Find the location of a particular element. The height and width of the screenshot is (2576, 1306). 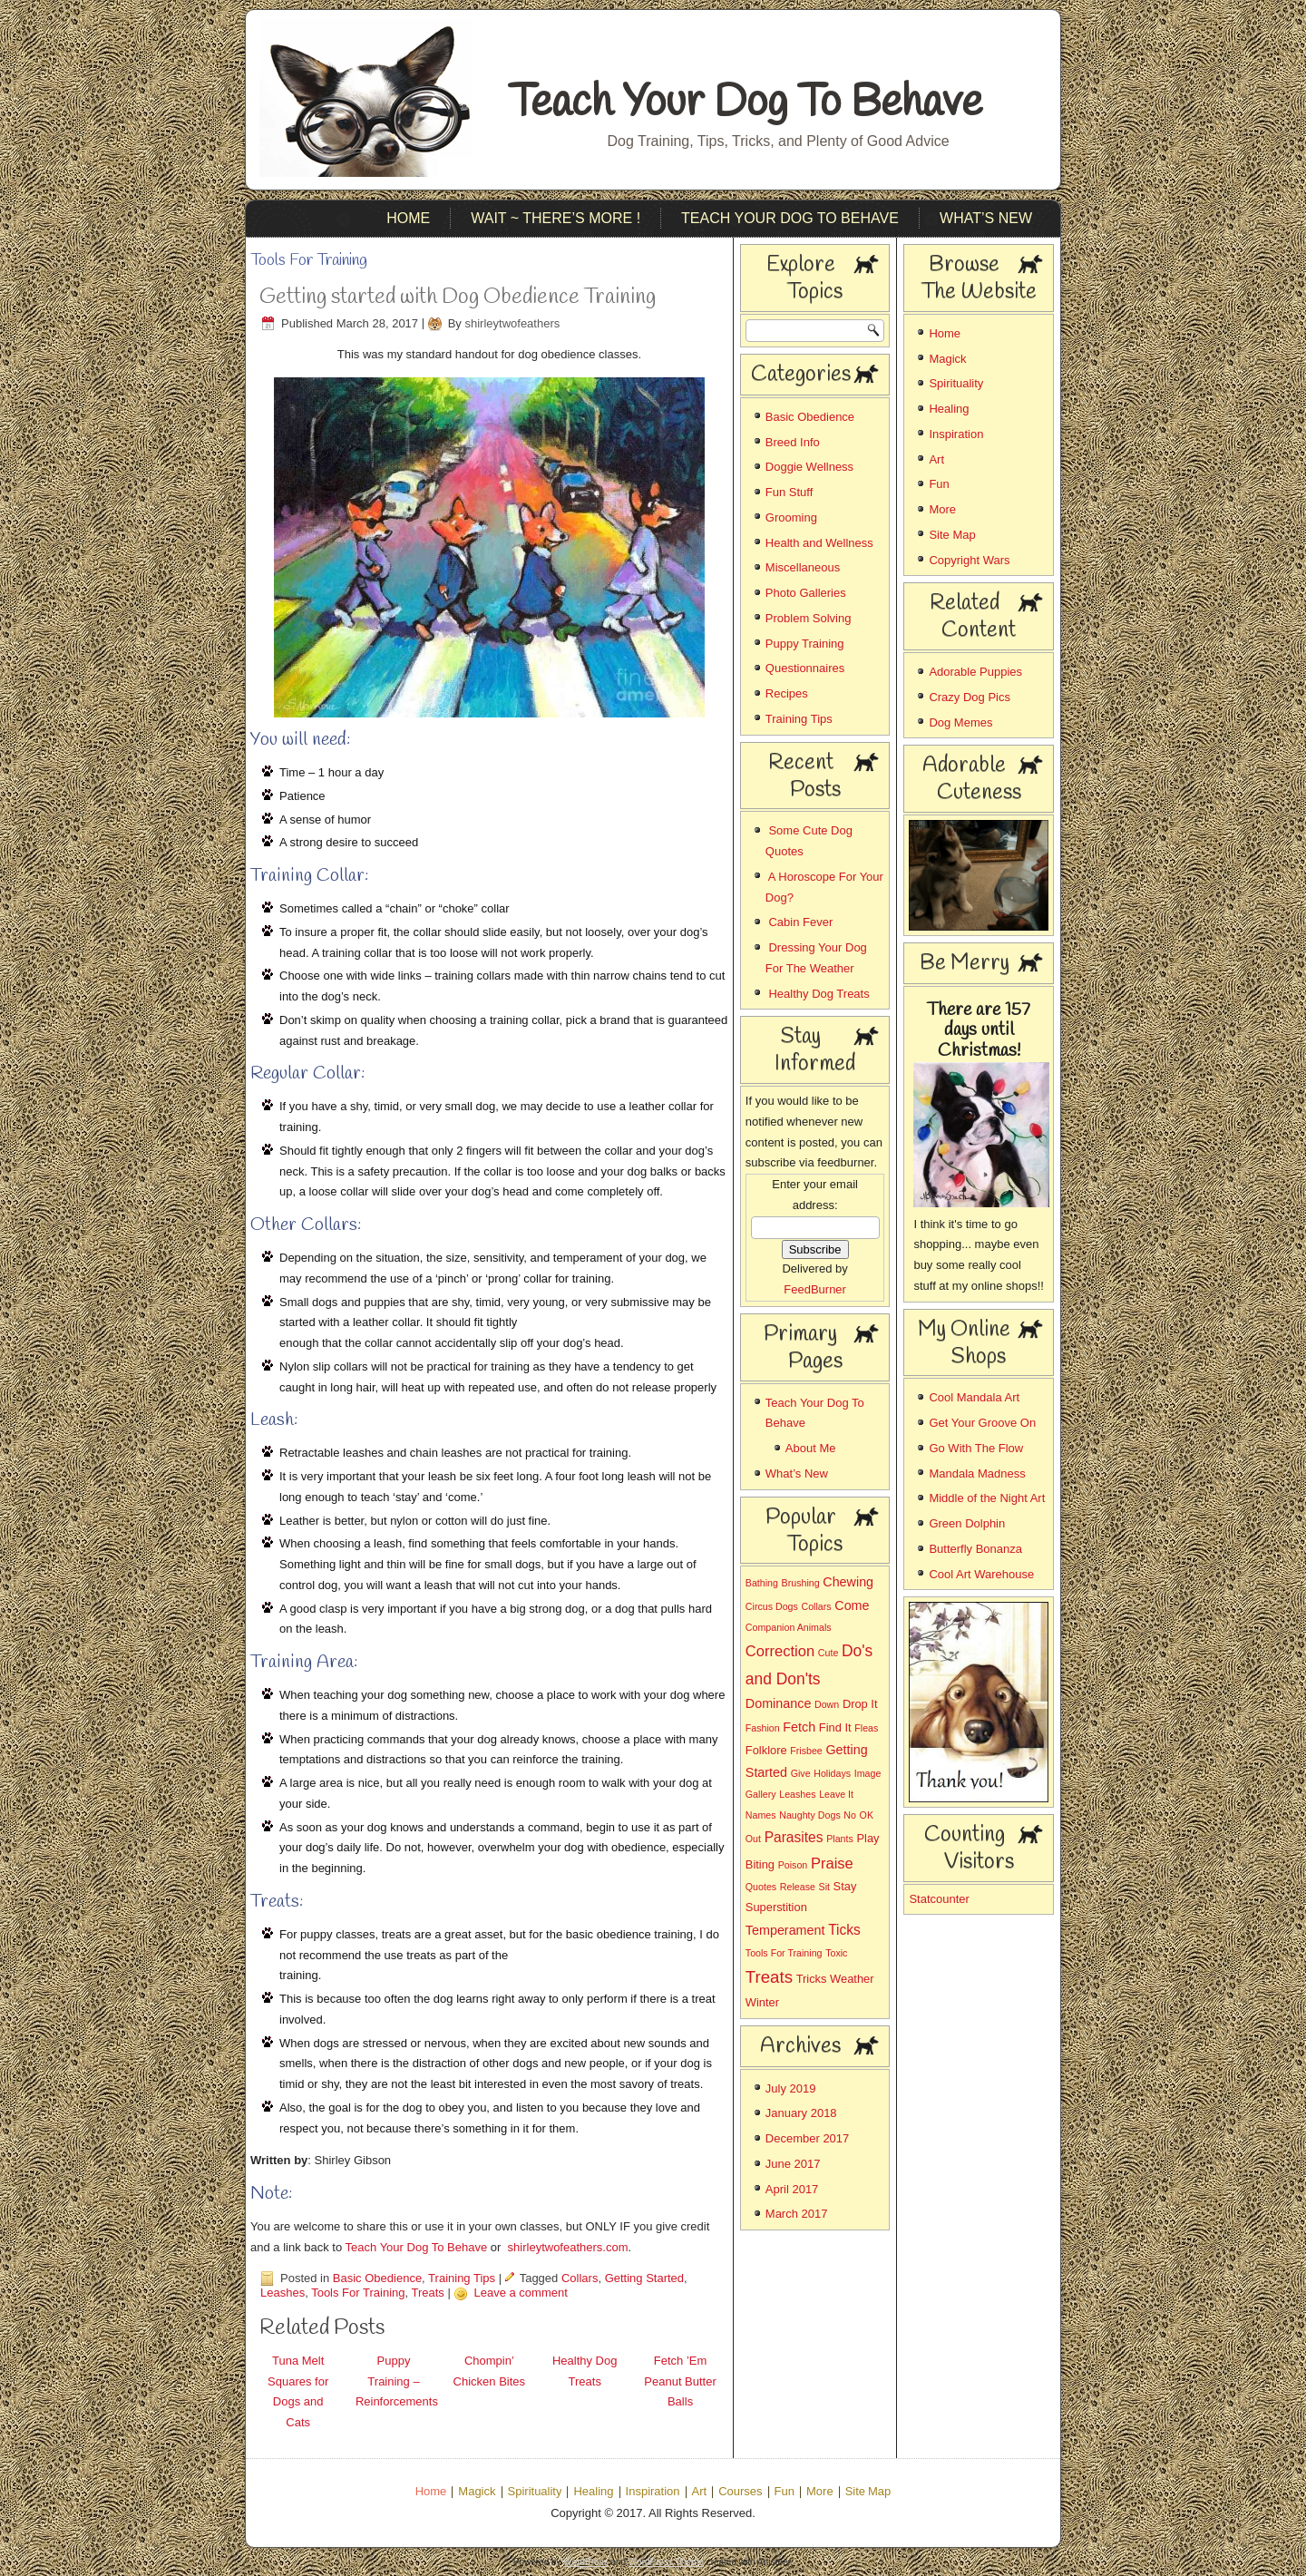

Get Your Groove On is located at coordinates (982, 1422).